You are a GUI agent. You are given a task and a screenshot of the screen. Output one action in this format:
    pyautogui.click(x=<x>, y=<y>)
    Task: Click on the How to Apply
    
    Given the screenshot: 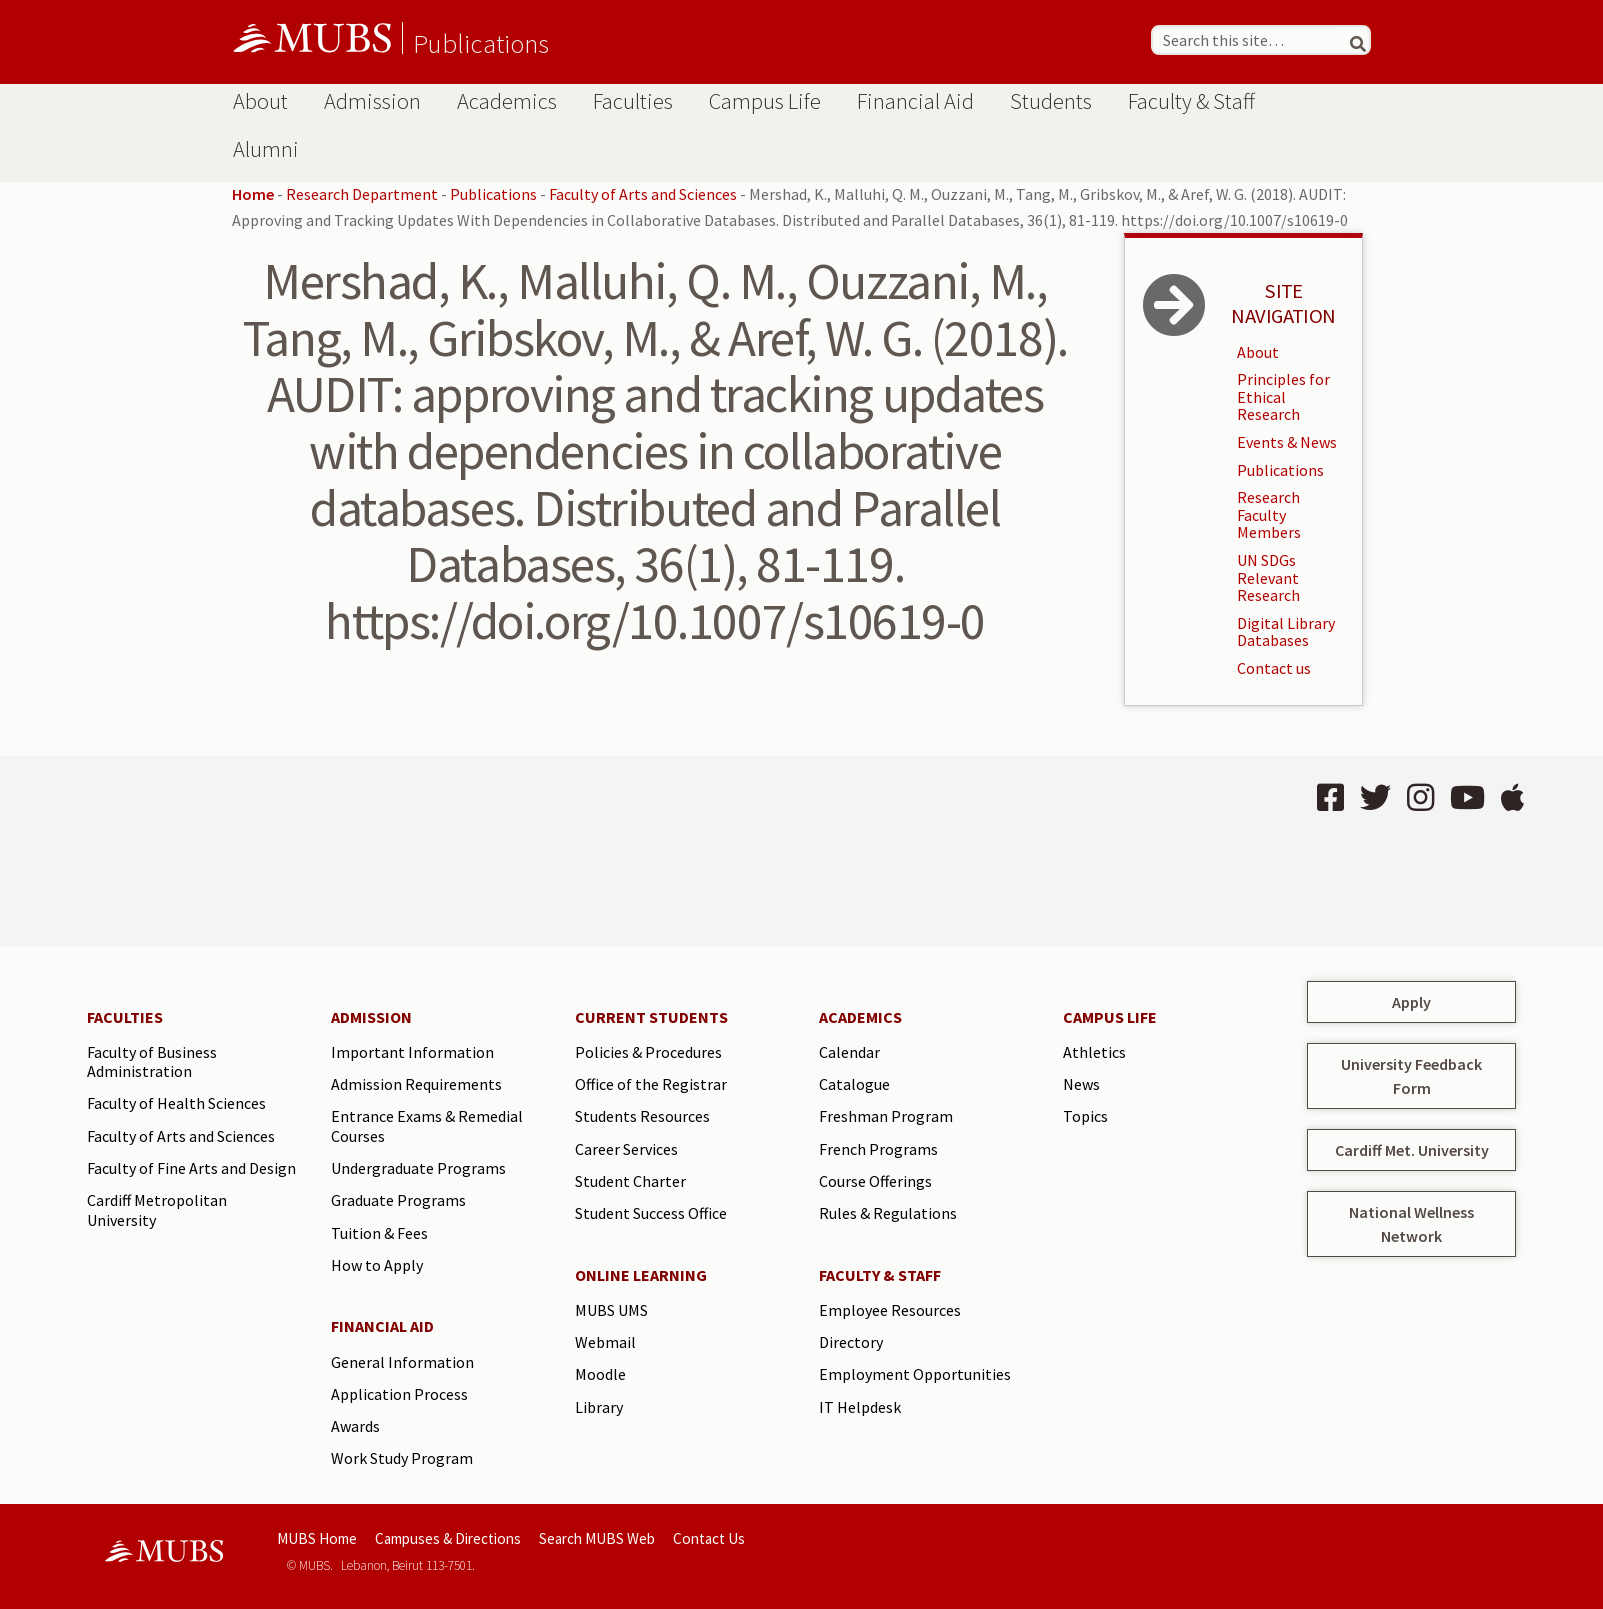 What is the action you would take?
    pyautogui.click(x=377, y=1265)
    